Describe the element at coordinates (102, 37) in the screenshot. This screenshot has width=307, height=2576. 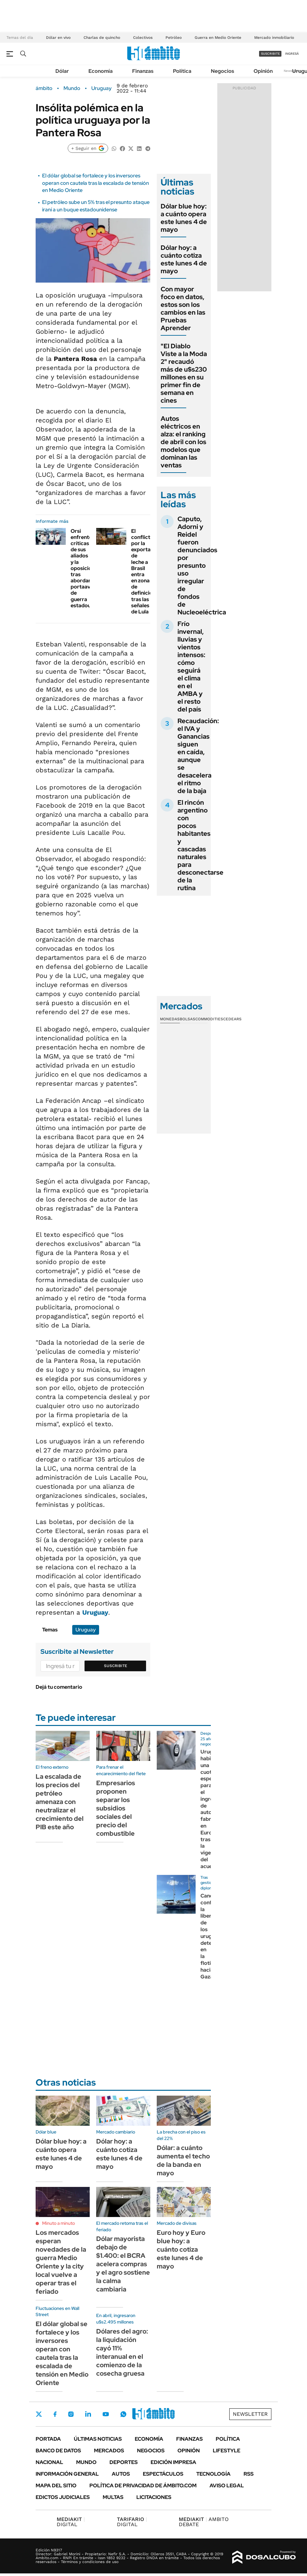
I see `Charlas de quincho` at that location.